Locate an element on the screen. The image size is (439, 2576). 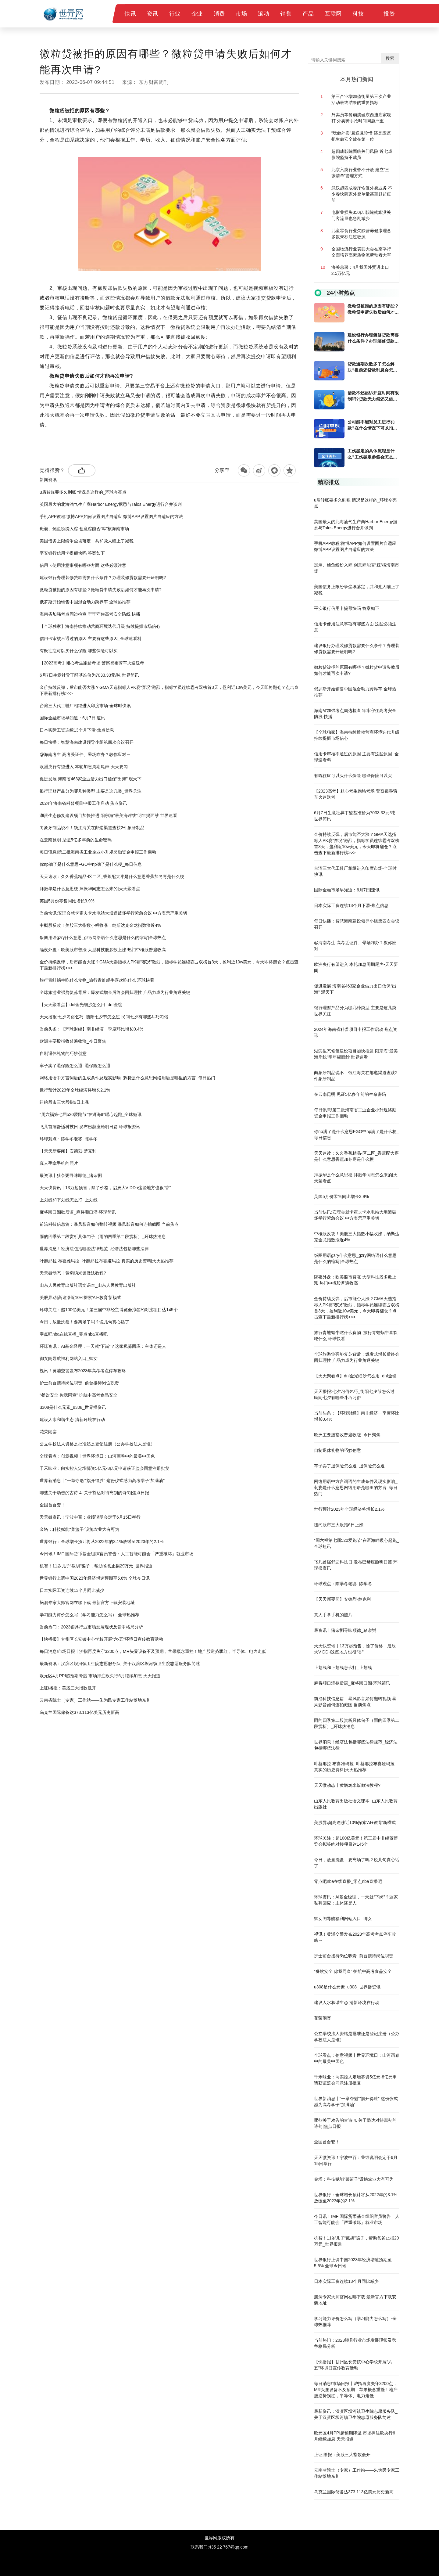
信用卡使用注意事项有哪些方面 这些必须注意 is located at coordinates (83, 565).